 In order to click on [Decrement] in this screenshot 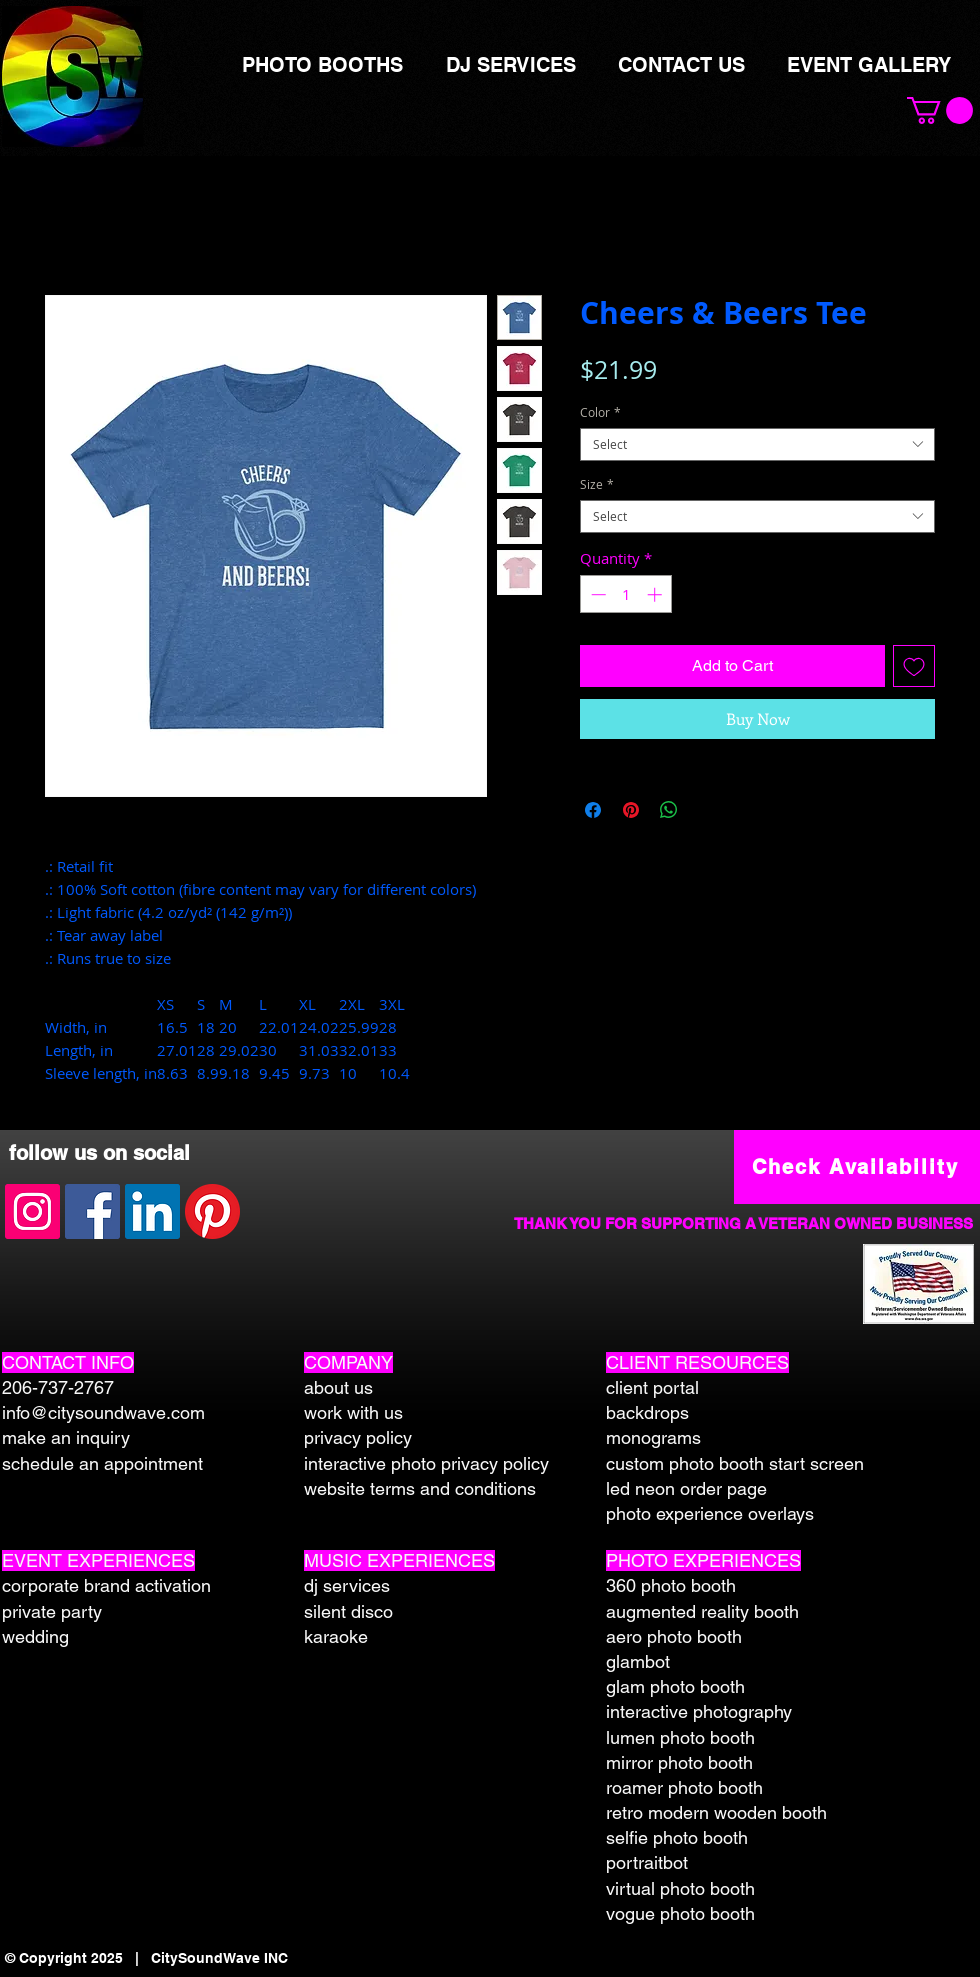, I will do `click(596, 594)`.